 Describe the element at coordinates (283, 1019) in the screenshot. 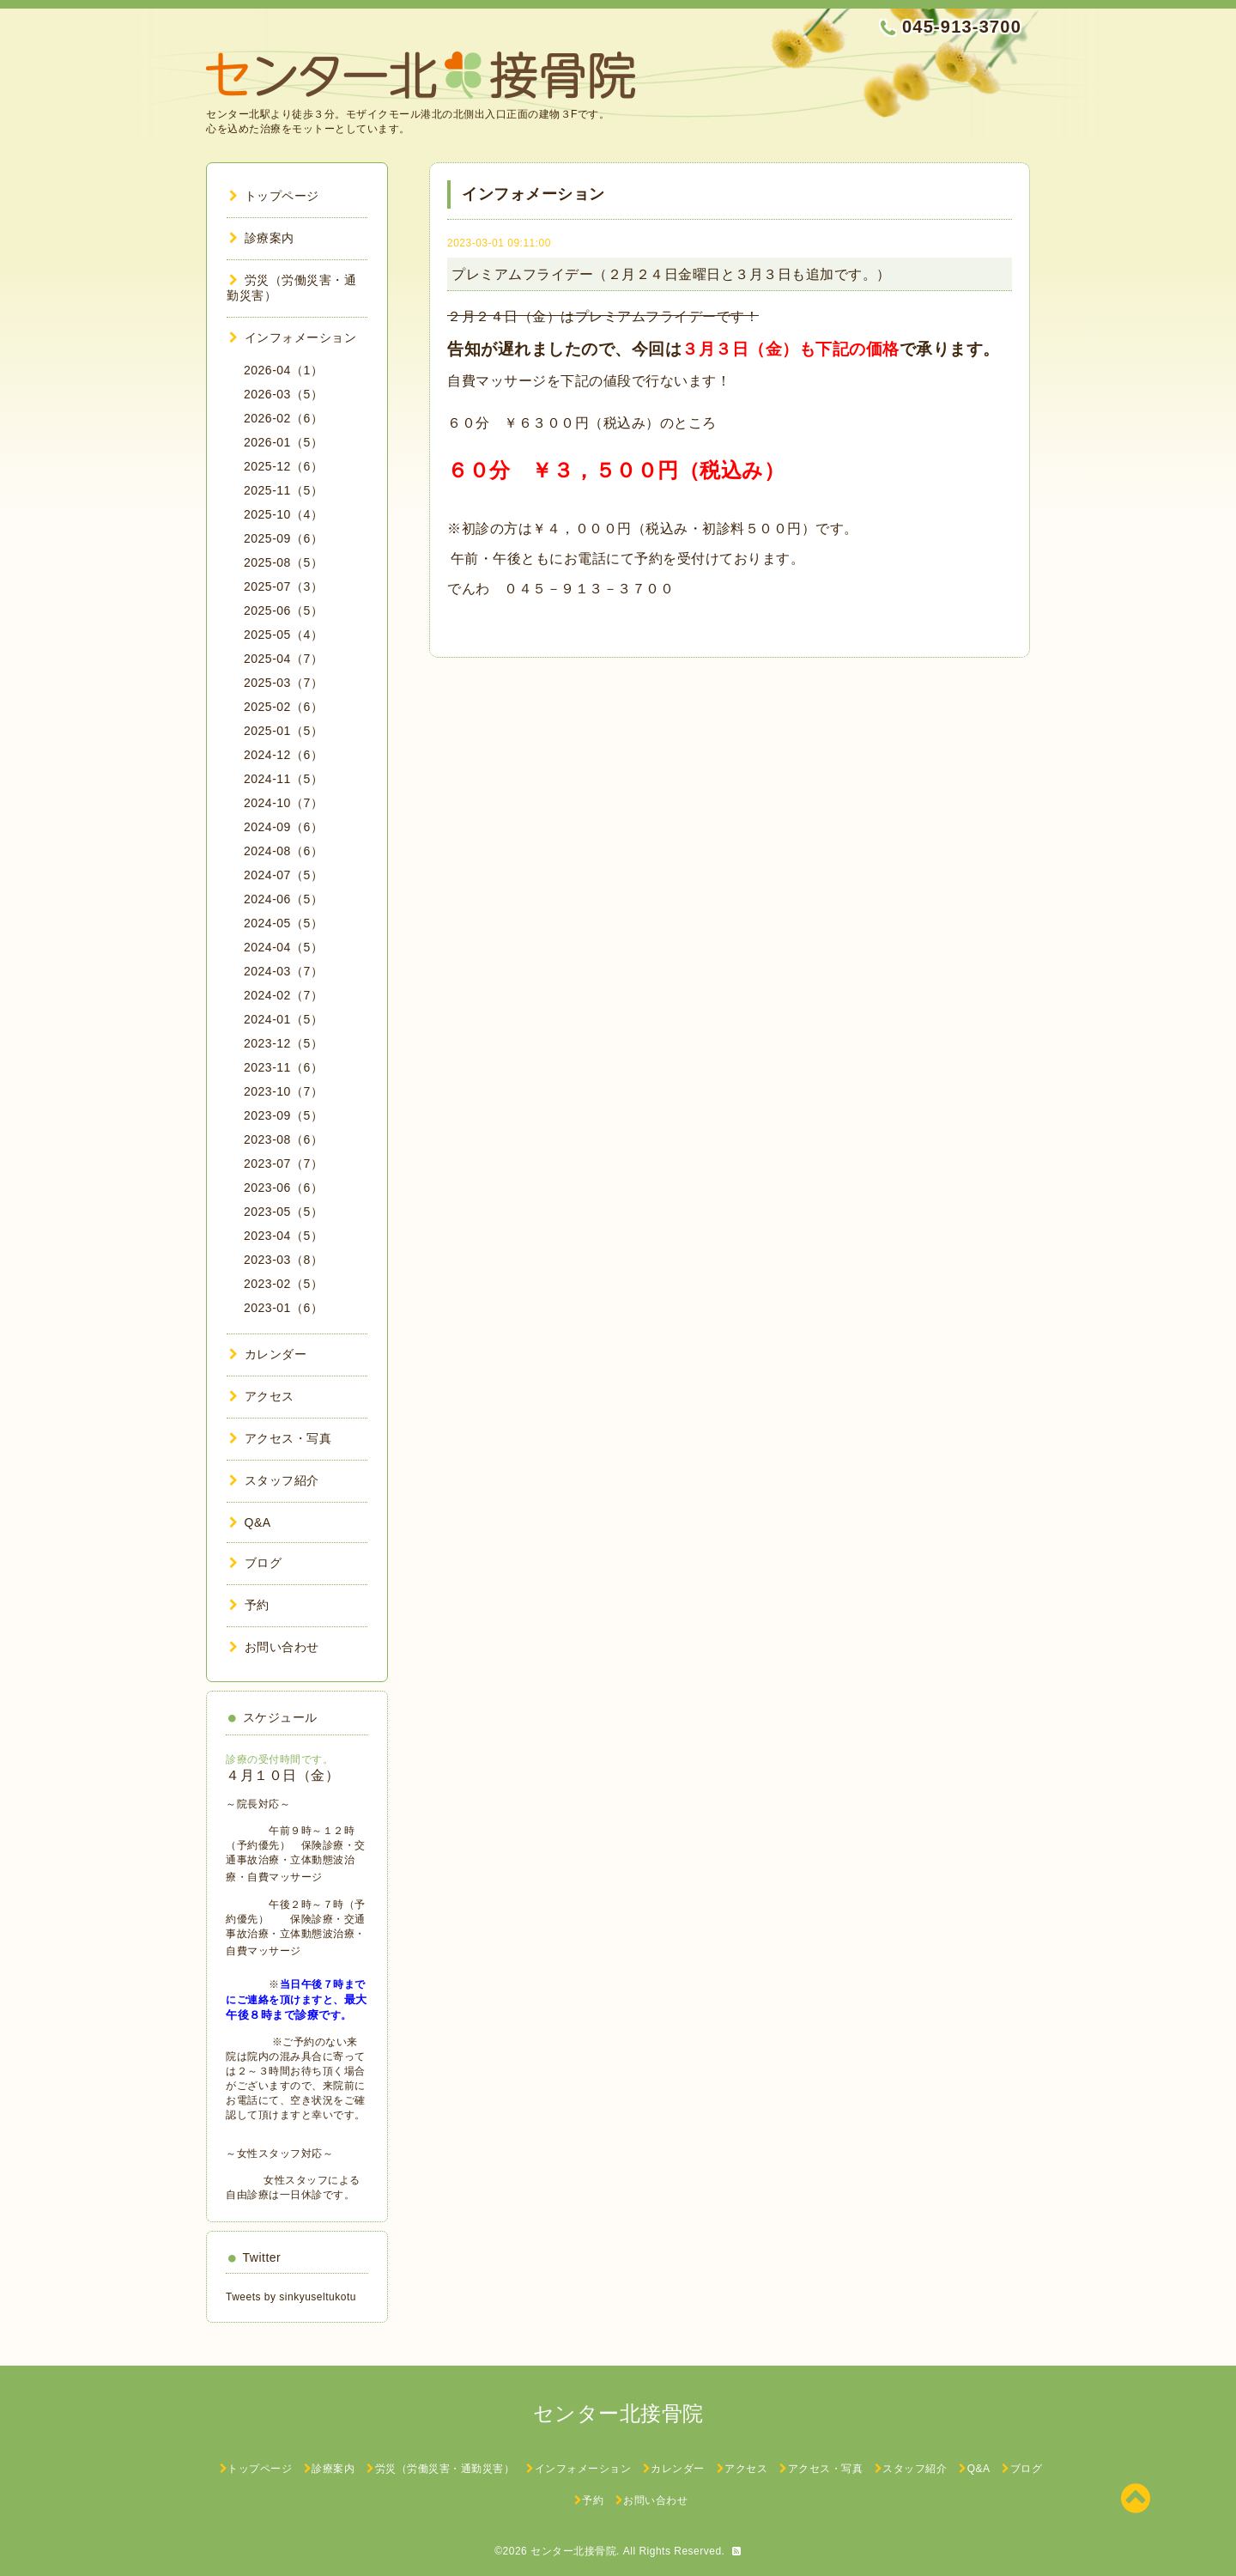

I see `2024-01（5）` at that location.